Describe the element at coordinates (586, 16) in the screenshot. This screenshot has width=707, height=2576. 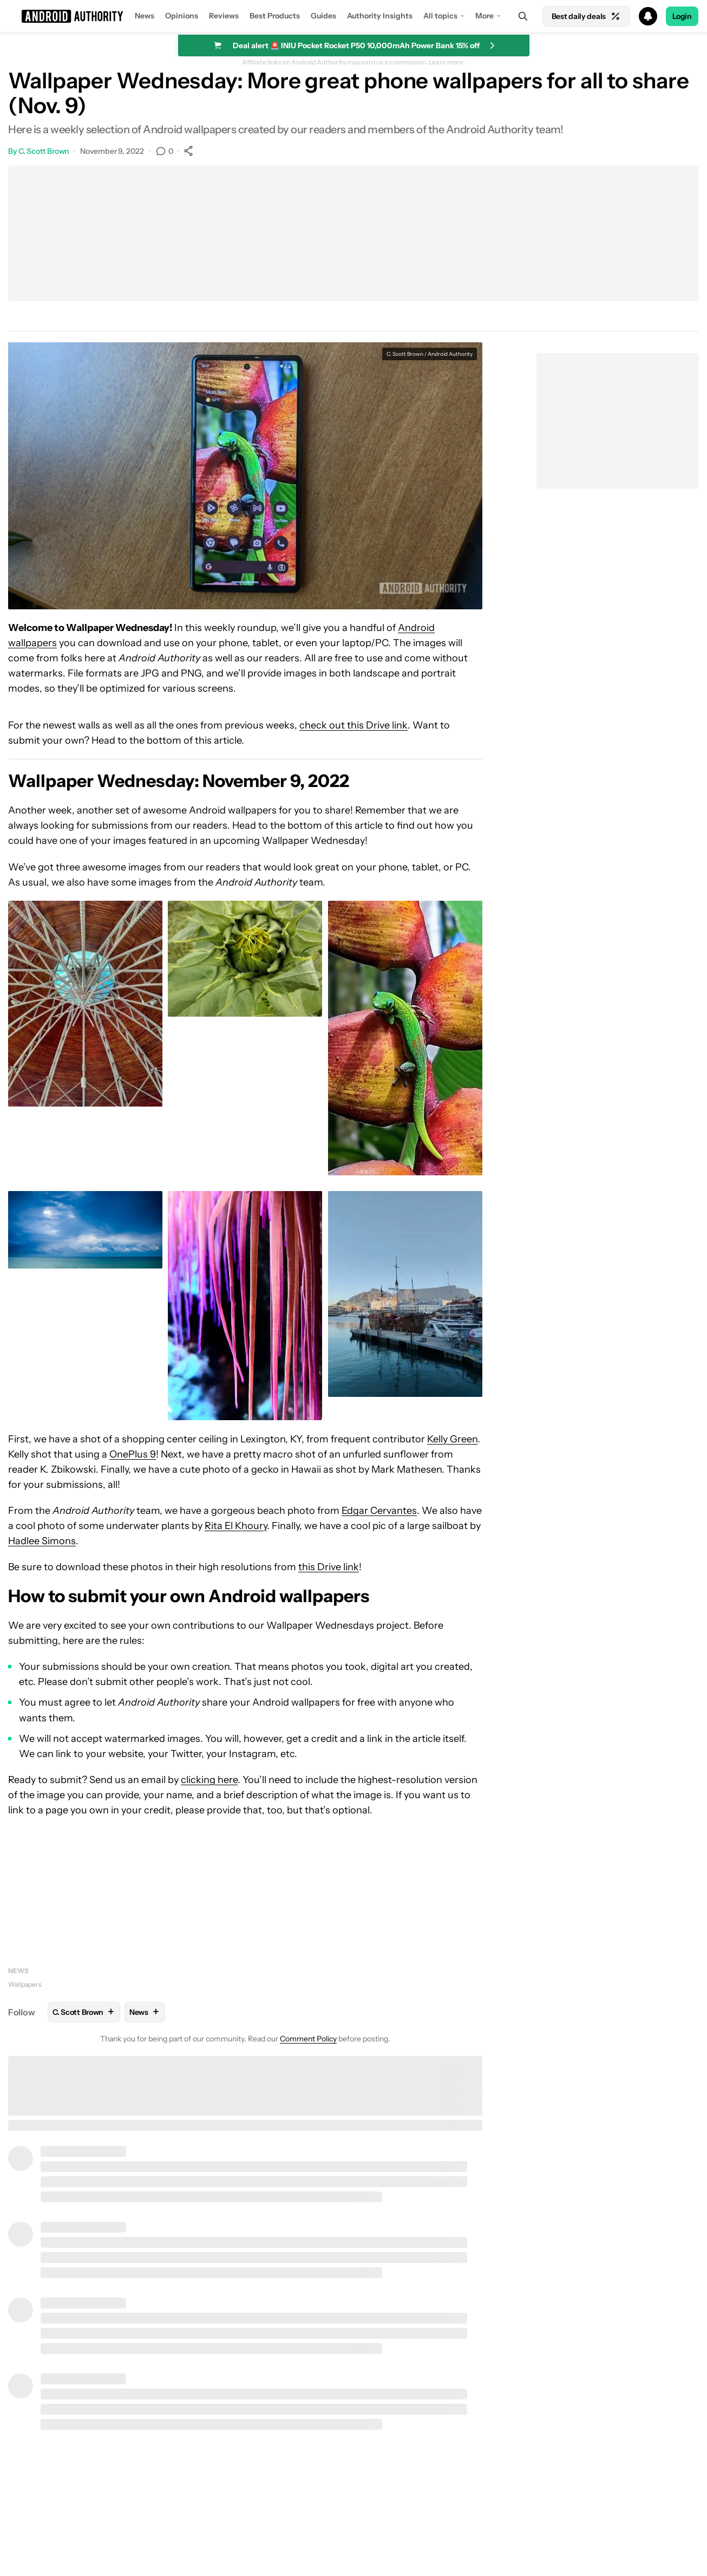
I see `Best daily deals [Home]` at that location.